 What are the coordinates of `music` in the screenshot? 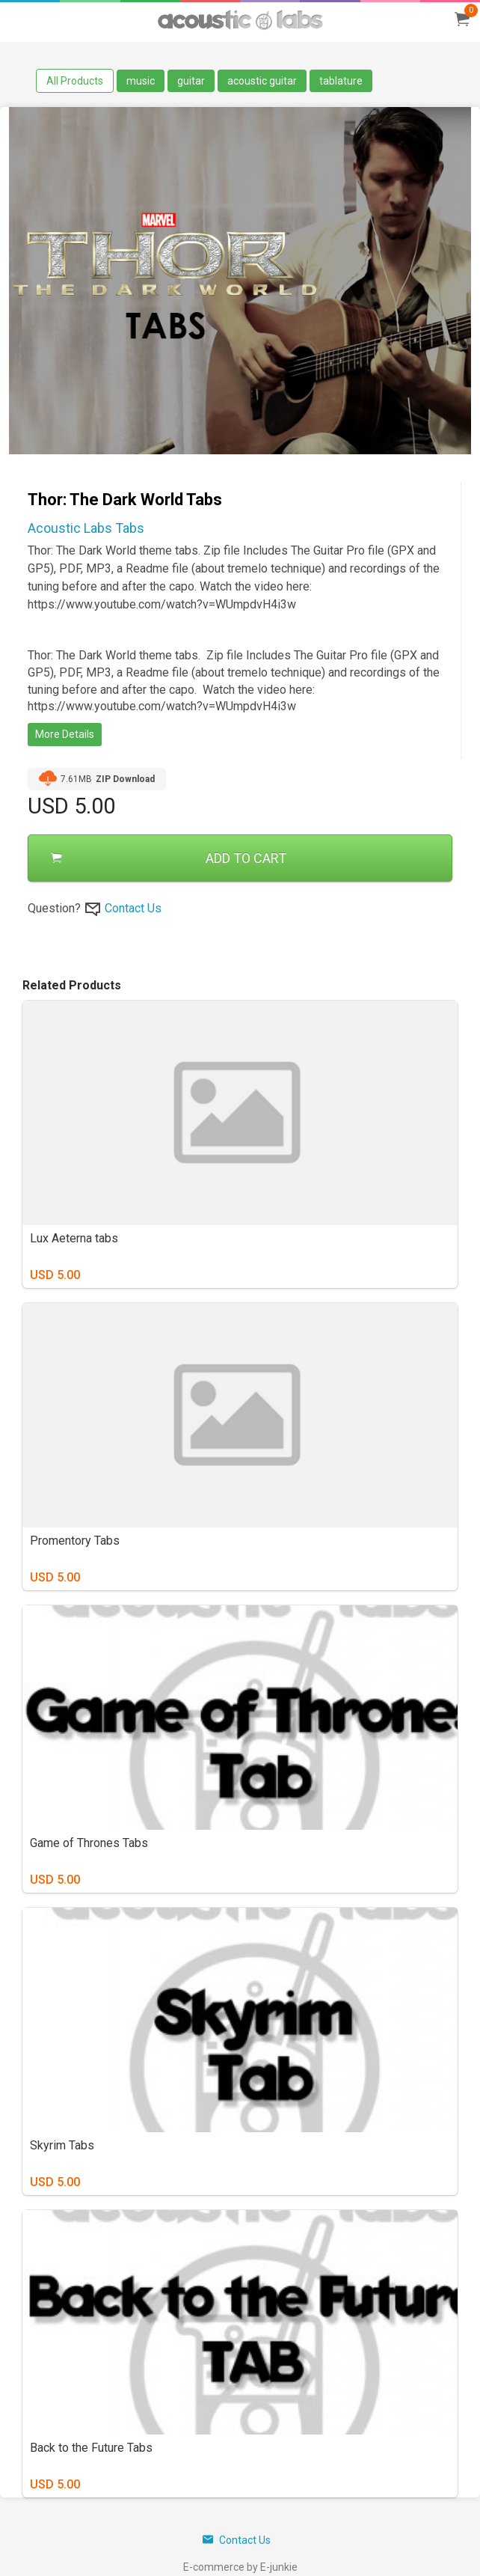 It's located at (140, 81).